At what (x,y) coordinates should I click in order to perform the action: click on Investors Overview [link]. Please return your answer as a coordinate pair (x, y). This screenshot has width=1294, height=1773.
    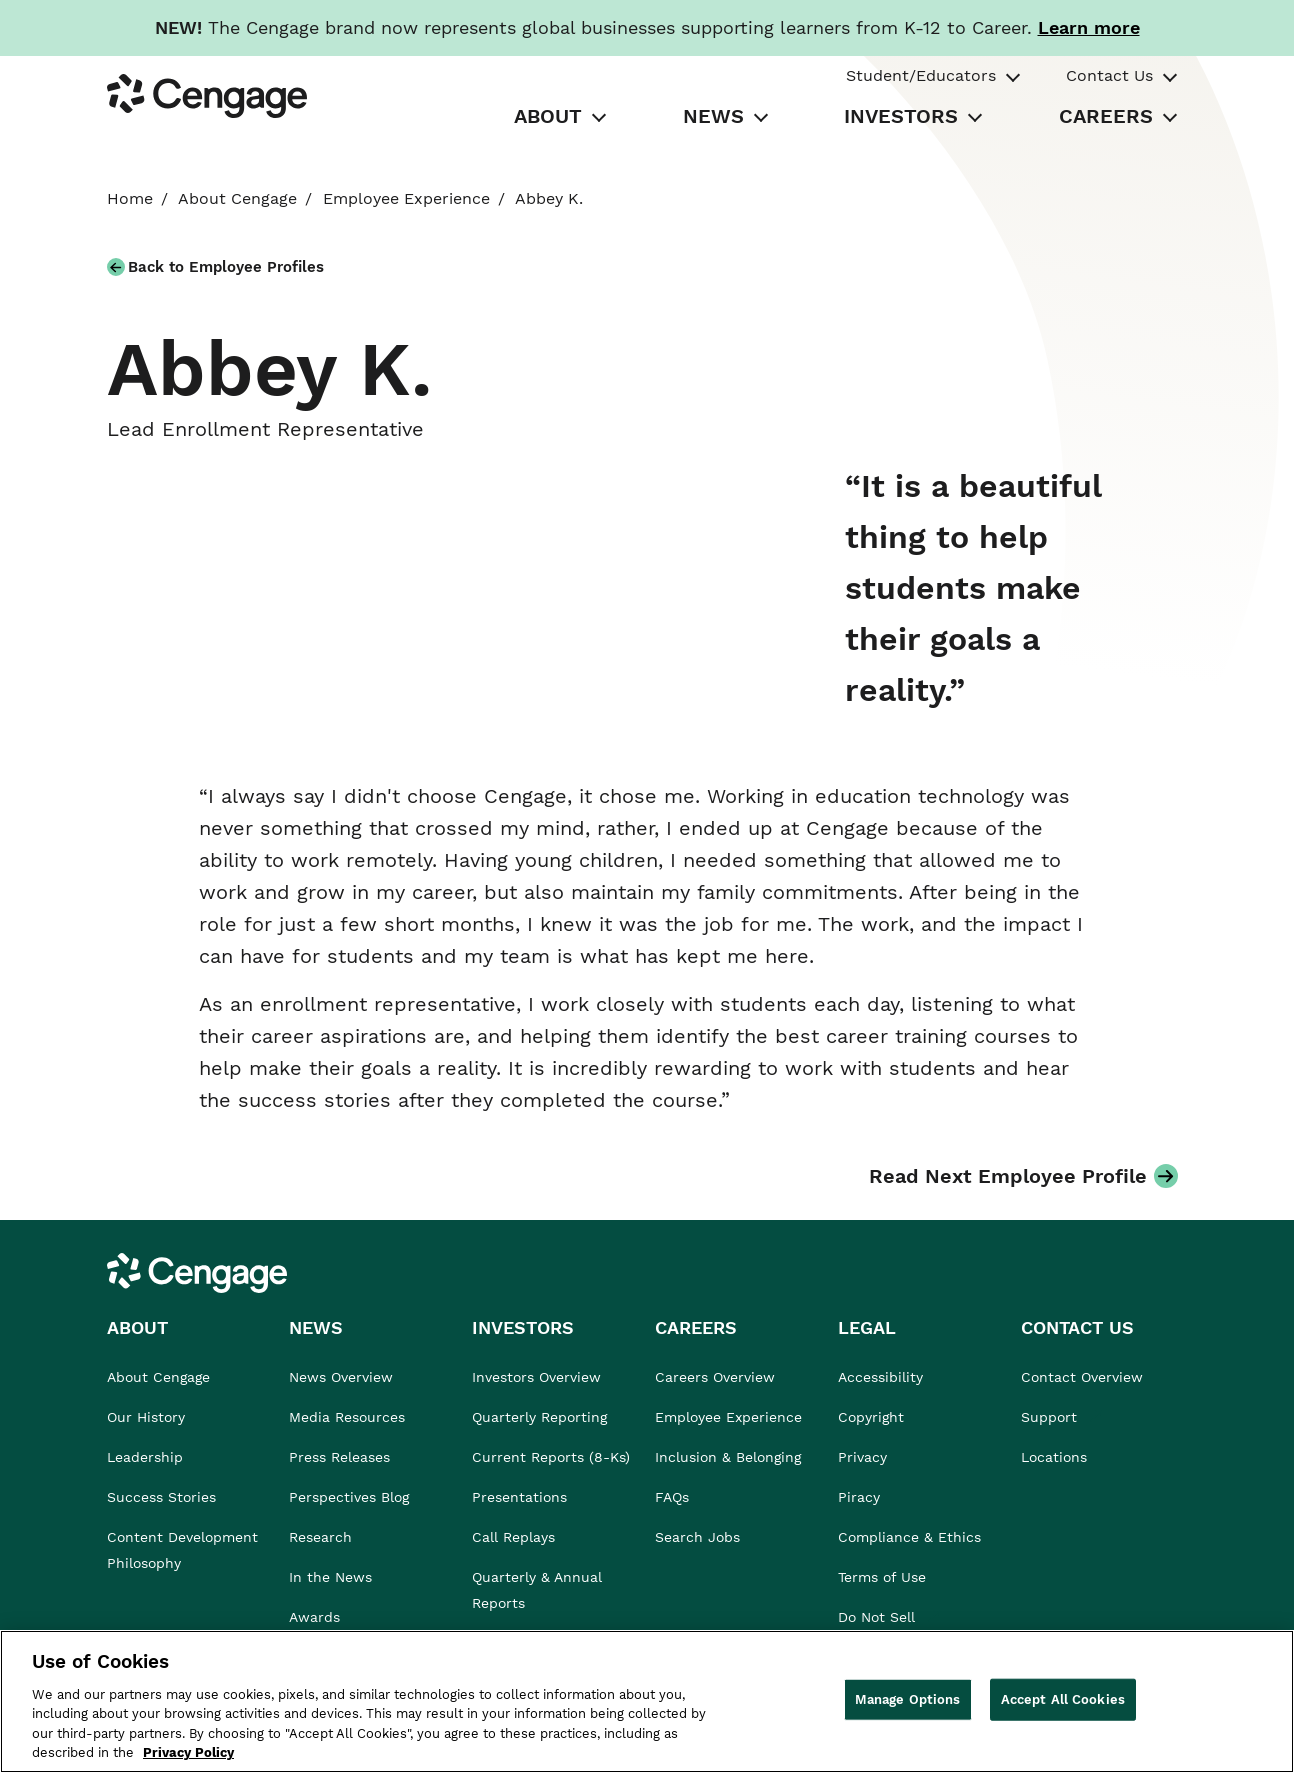
    Looking at the image, I should click on (536, 1377).